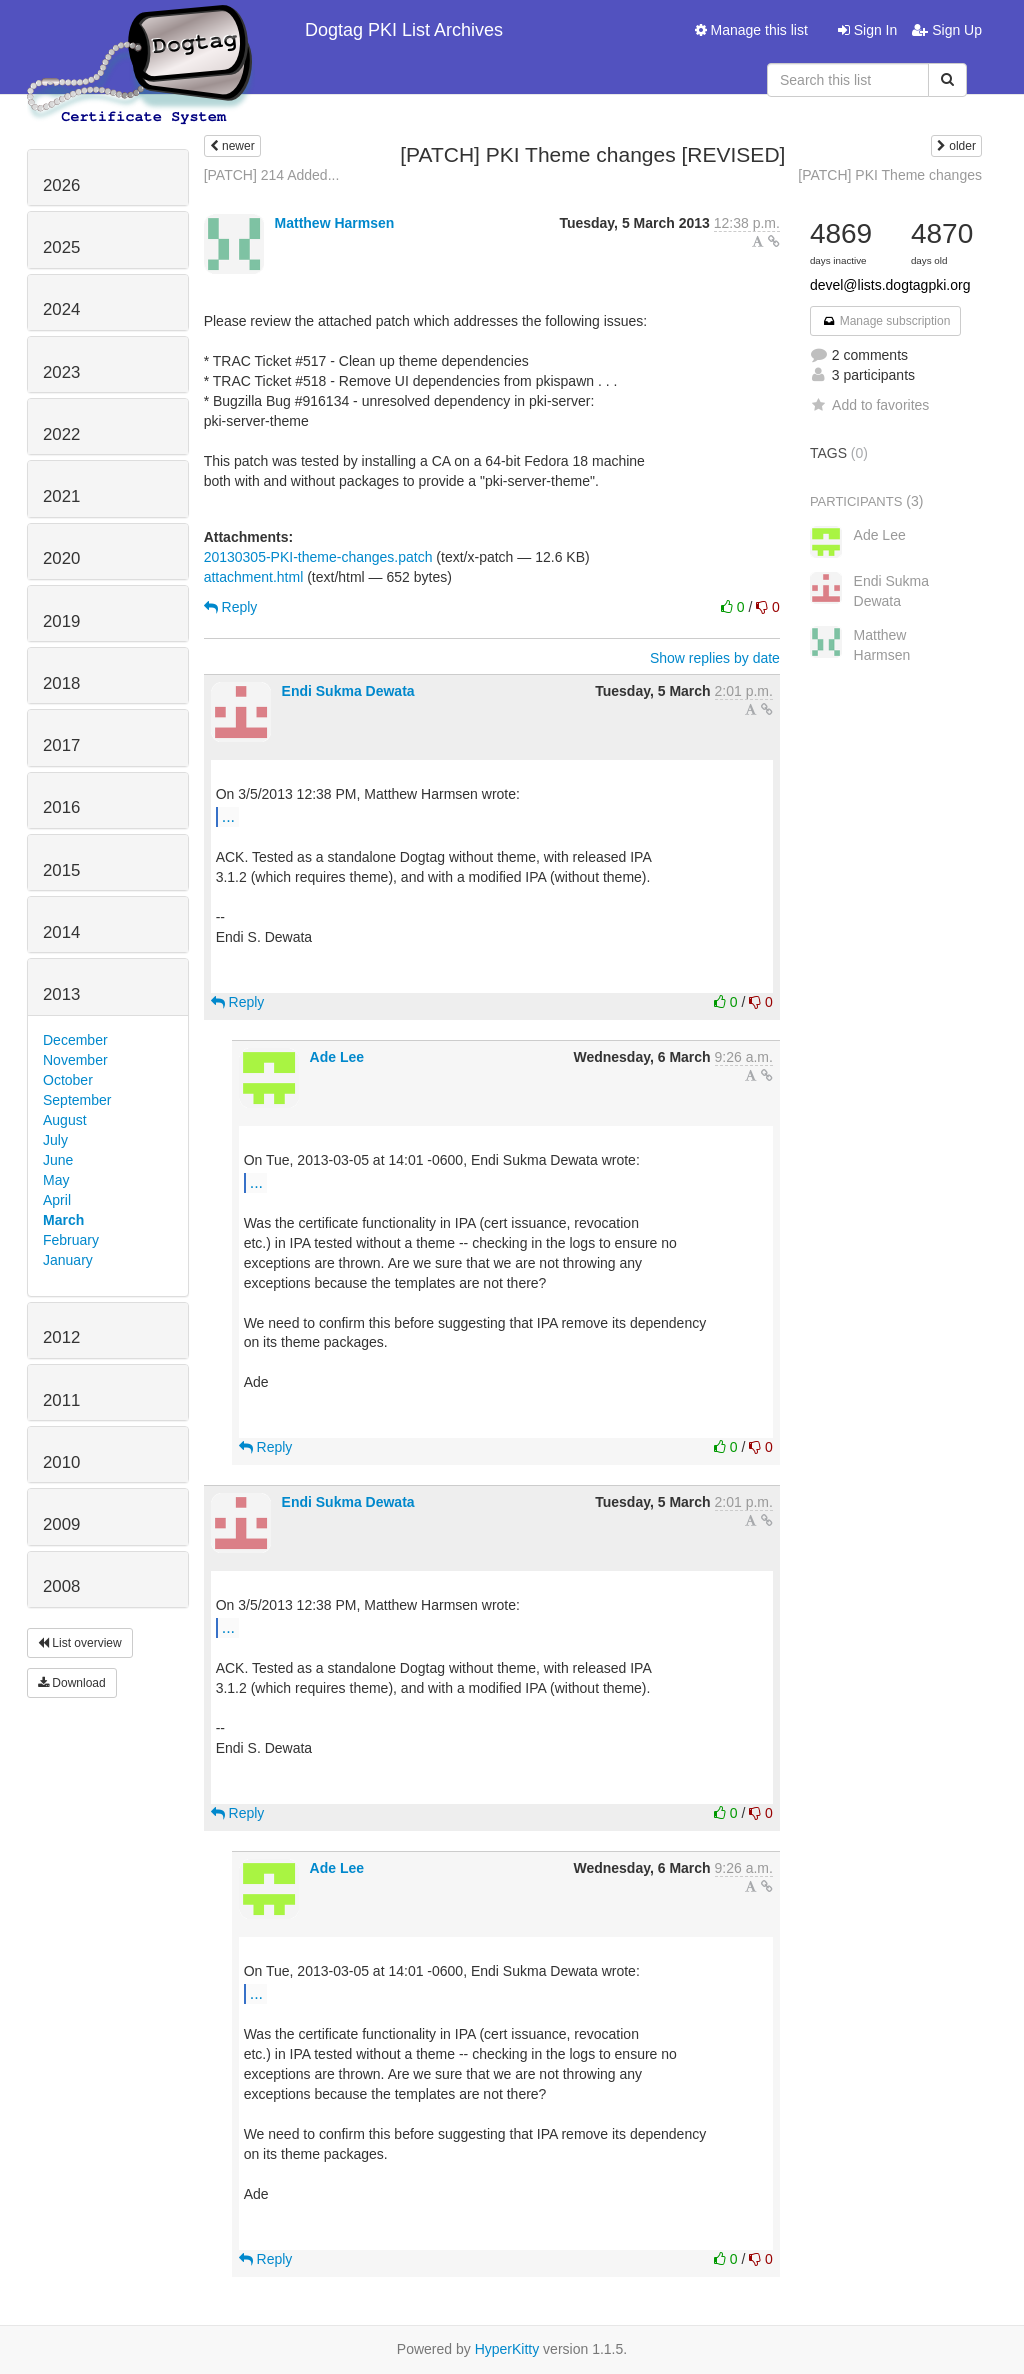 This screenshot has width=1024, height=2374. Describe the element at coordinates (61, 496) in the screenshot. I see `2021` at that location.